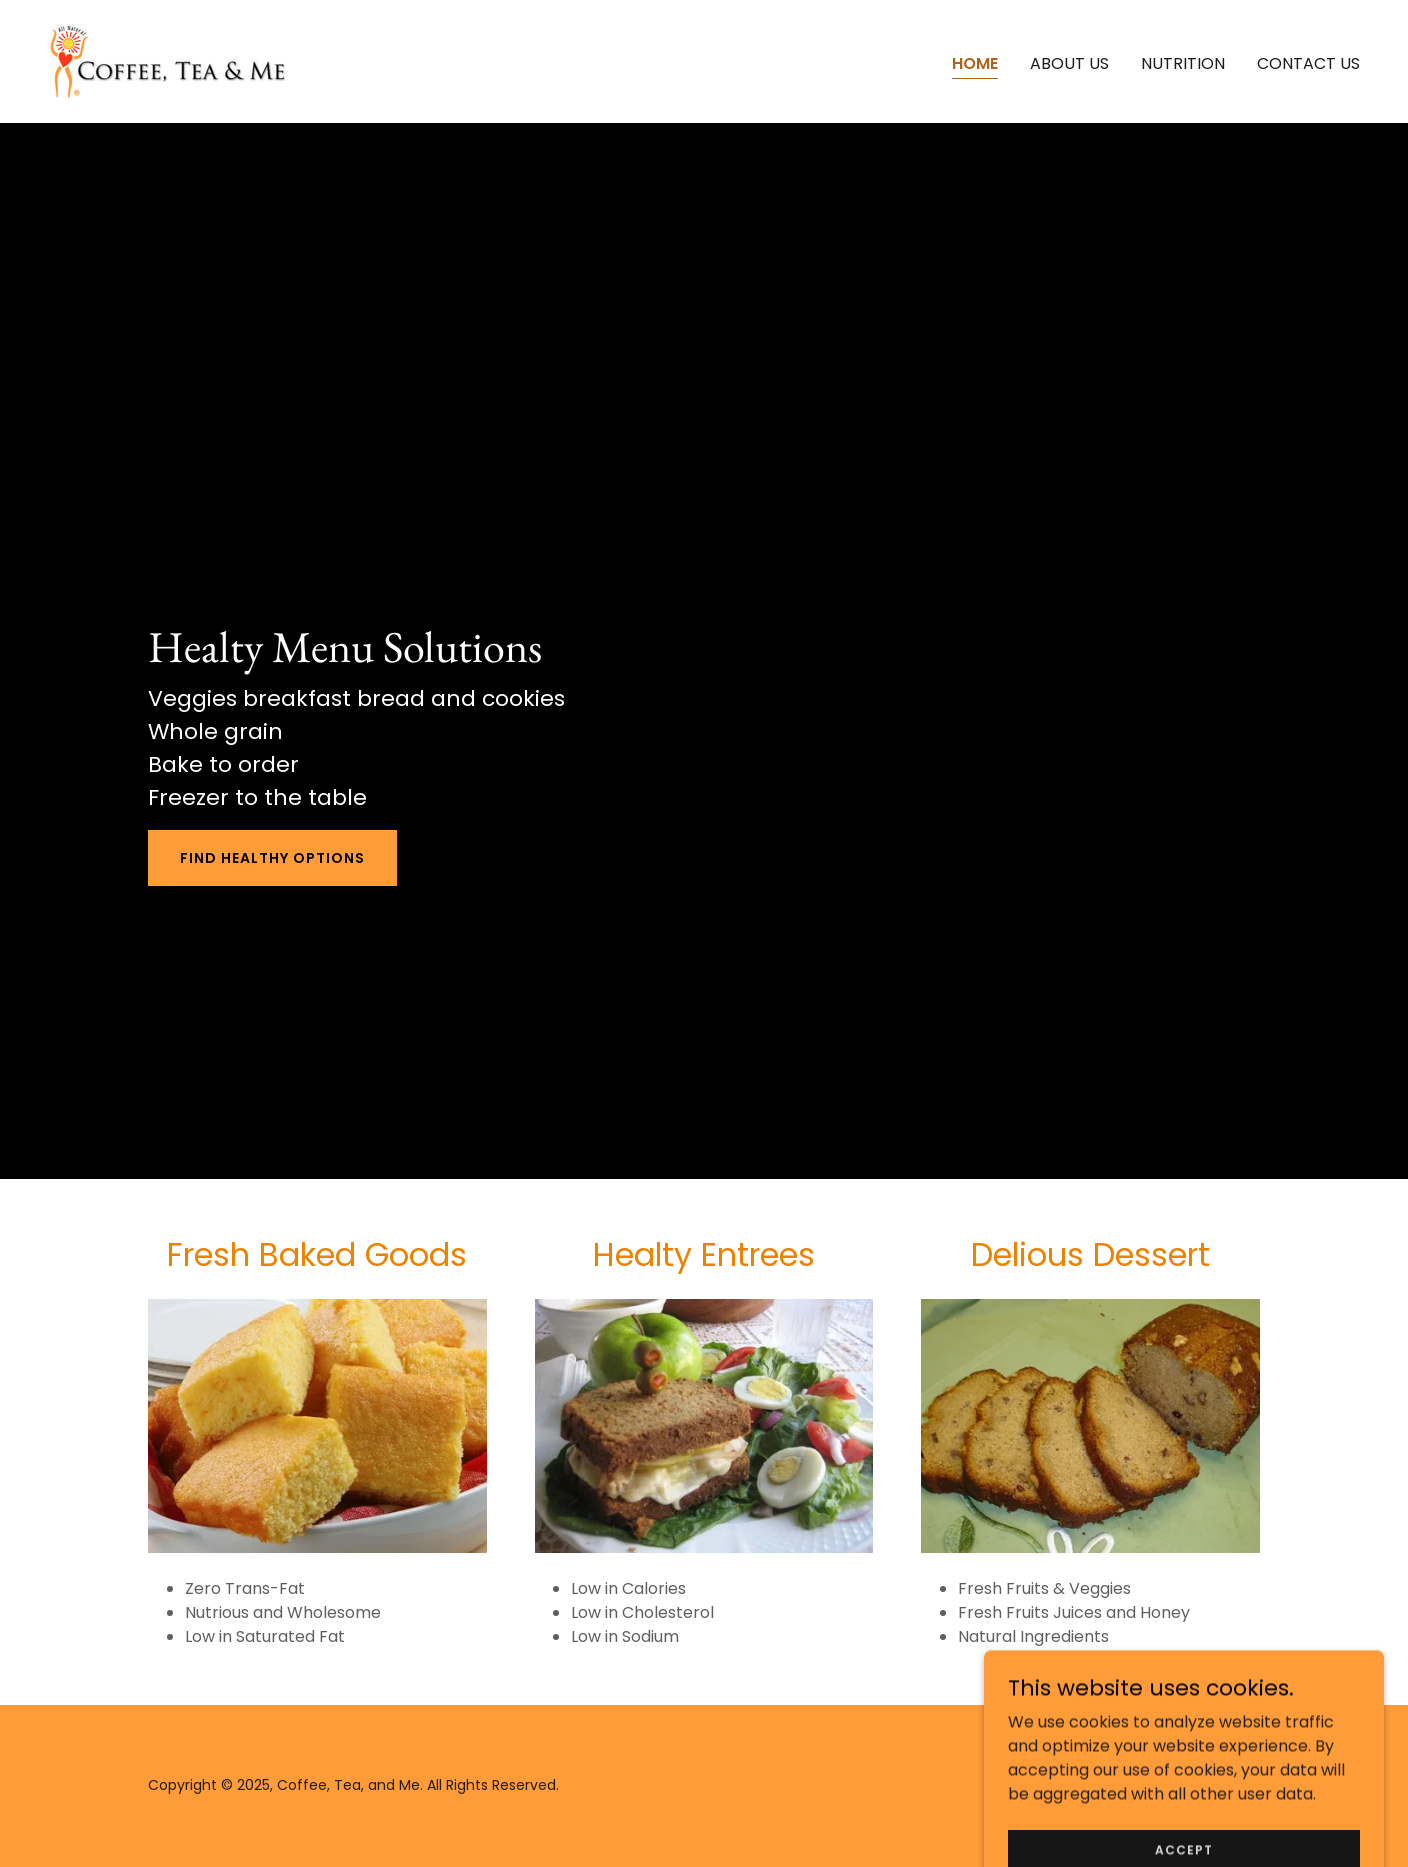  What do you see at coordinates (166, 60) in the screenshot?
I see `[link]` at bounding box center [166, 60].